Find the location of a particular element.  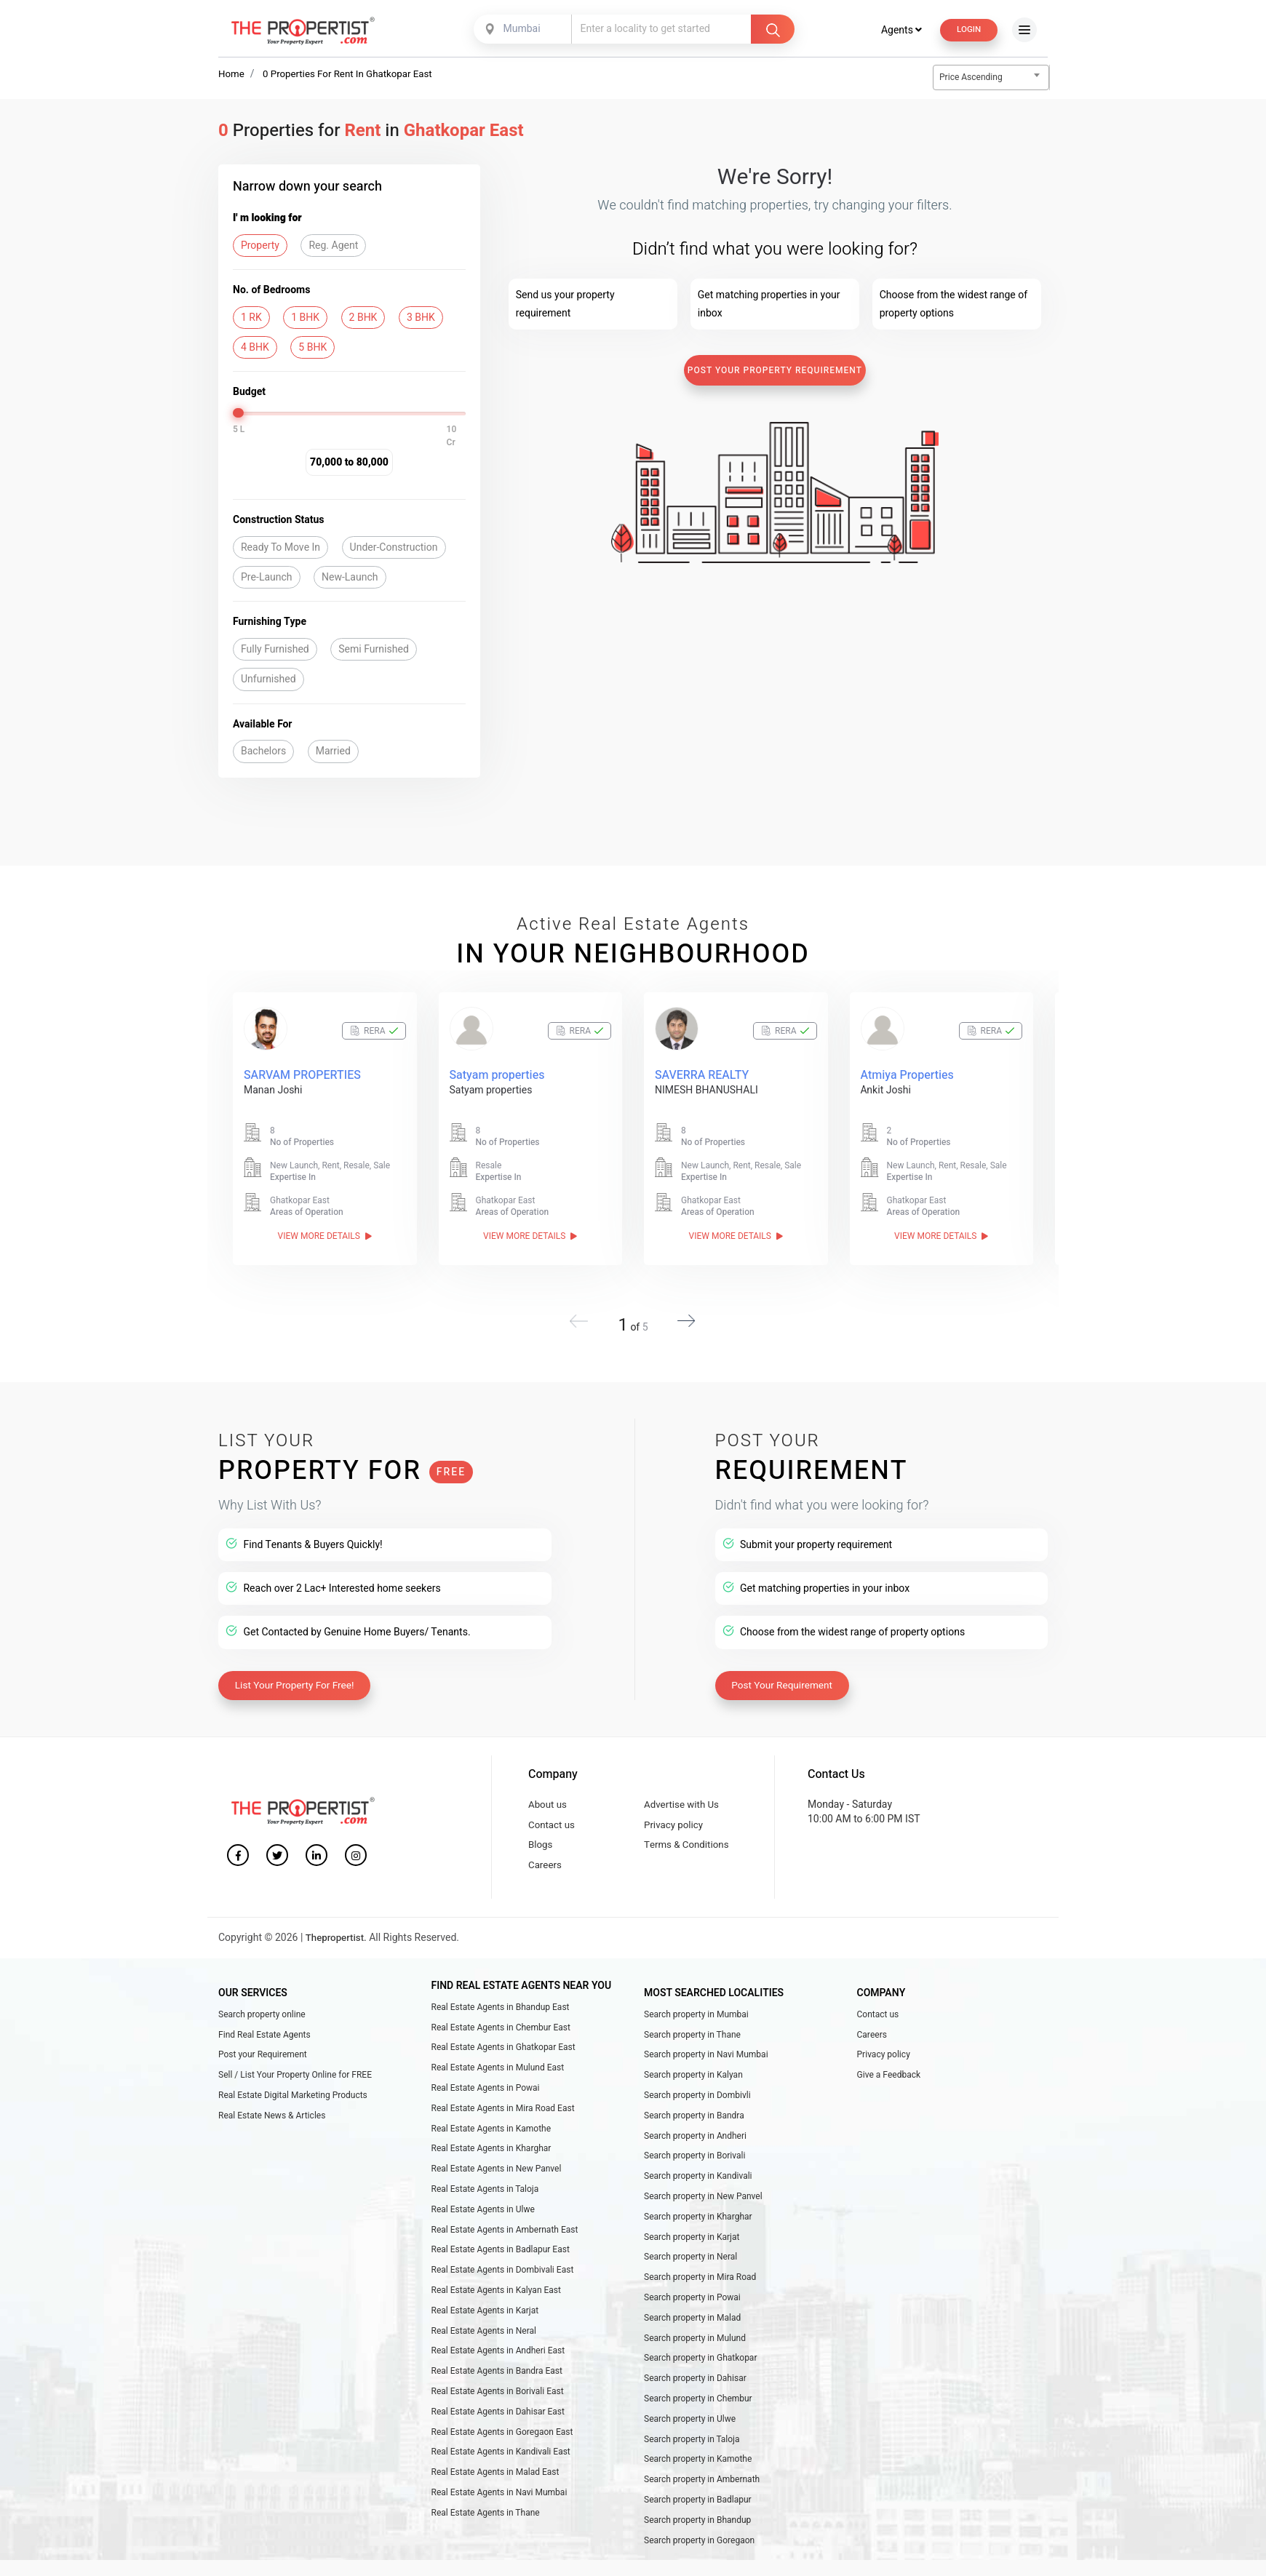

Search property in Kandivali is located at coordinates (698, 2186).